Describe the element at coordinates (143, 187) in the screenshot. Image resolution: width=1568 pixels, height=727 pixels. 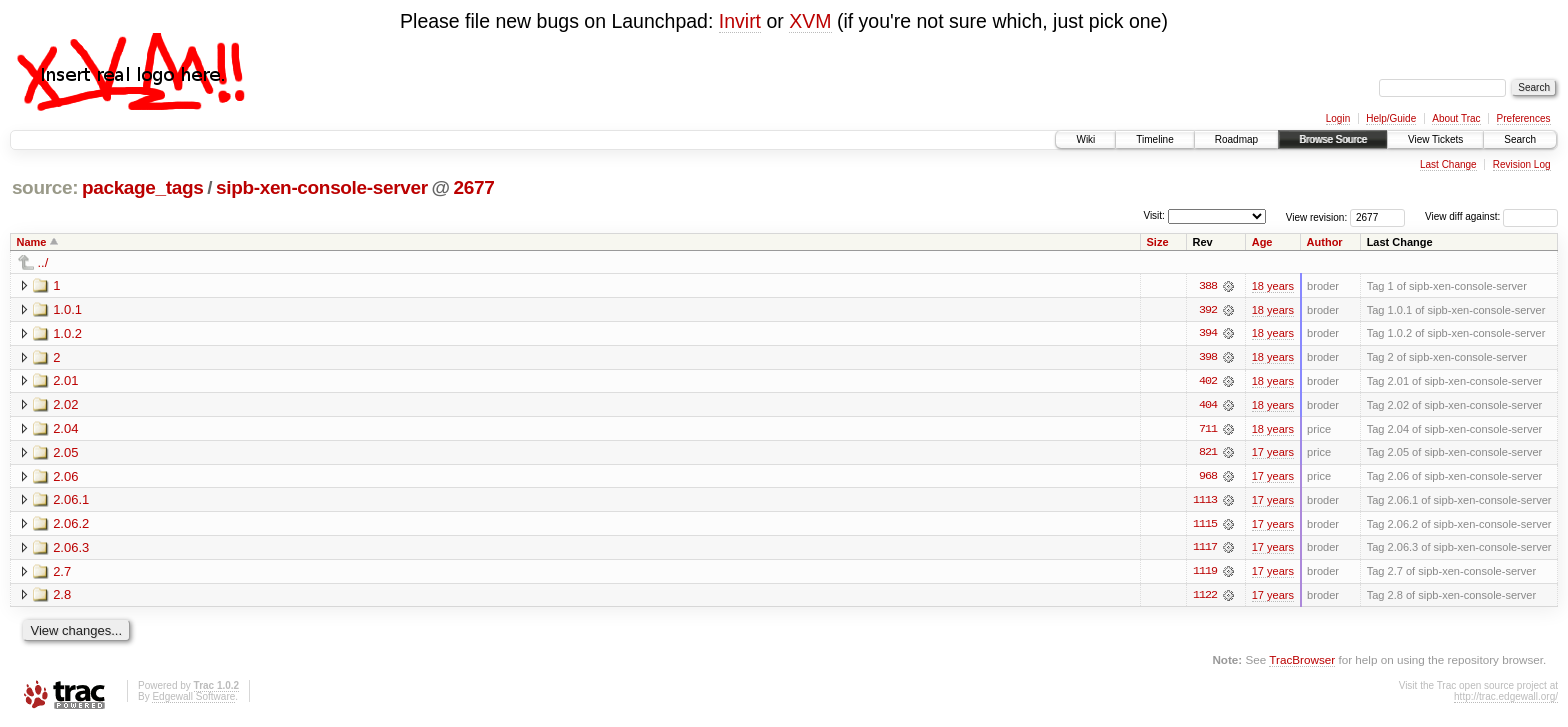
I see `package_tags` at that location.